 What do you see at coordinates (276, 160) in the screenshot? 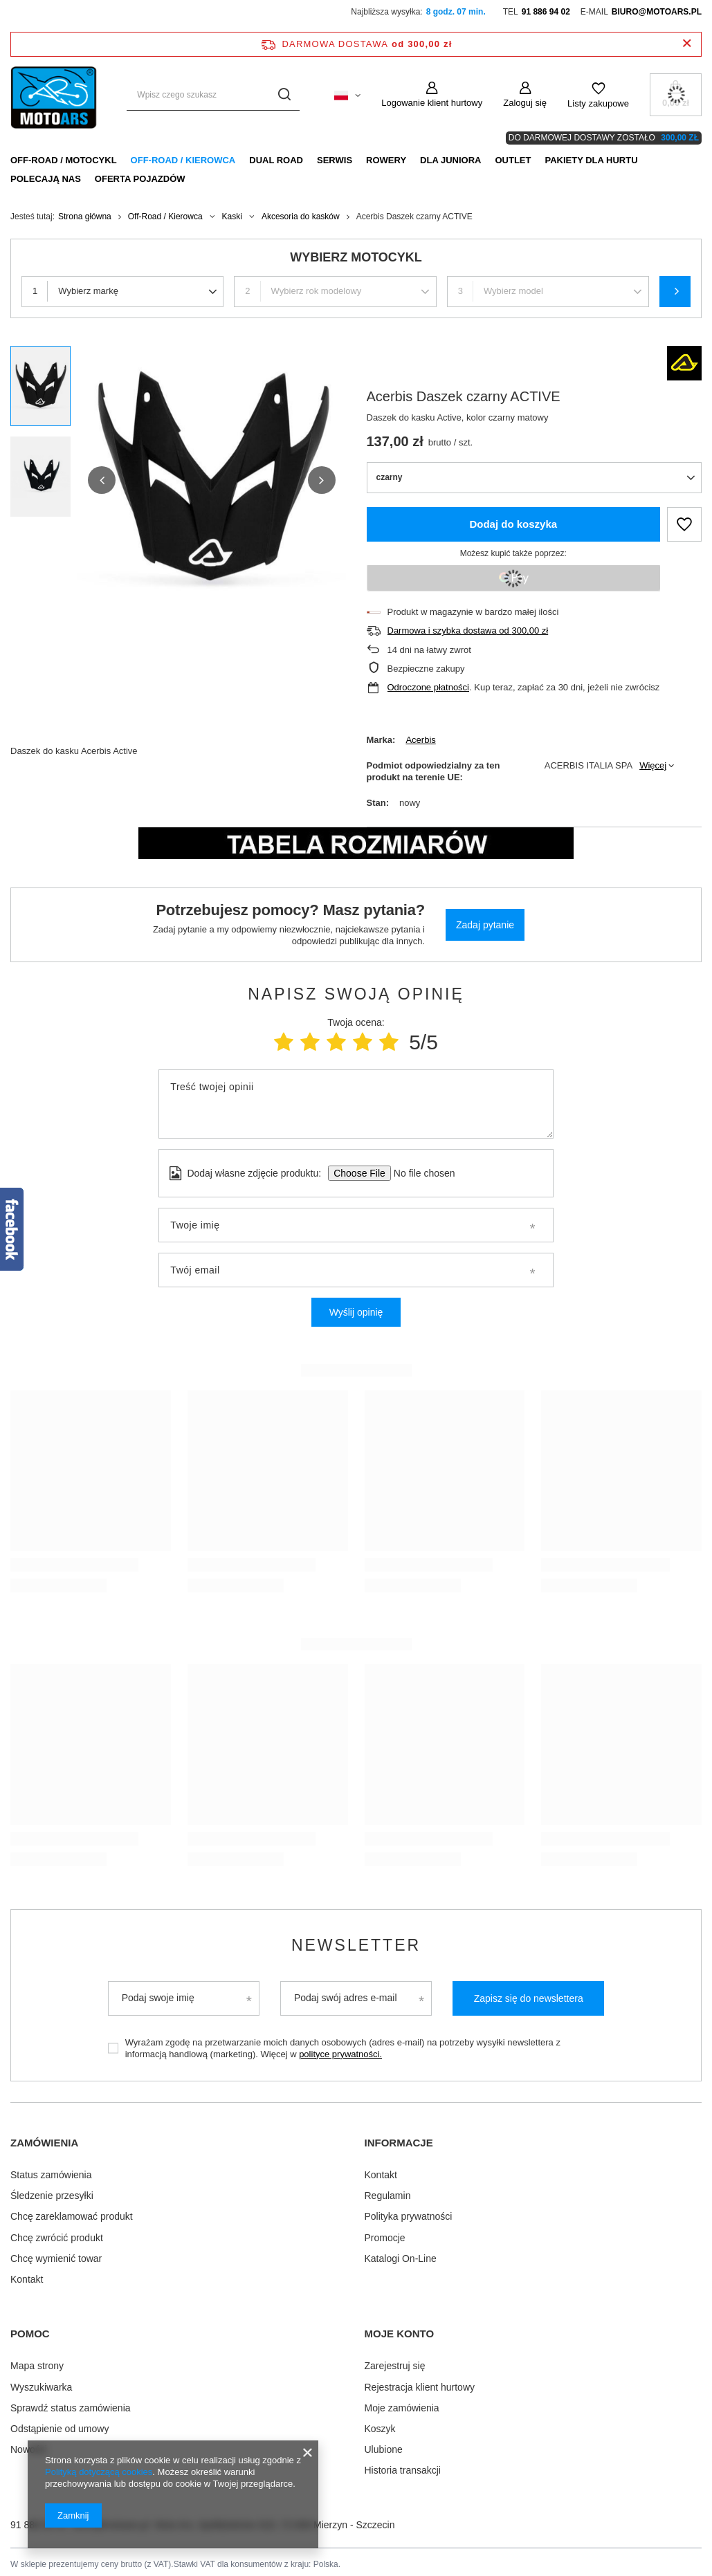
I see `Dual Road` at bounding box center [276, 160].